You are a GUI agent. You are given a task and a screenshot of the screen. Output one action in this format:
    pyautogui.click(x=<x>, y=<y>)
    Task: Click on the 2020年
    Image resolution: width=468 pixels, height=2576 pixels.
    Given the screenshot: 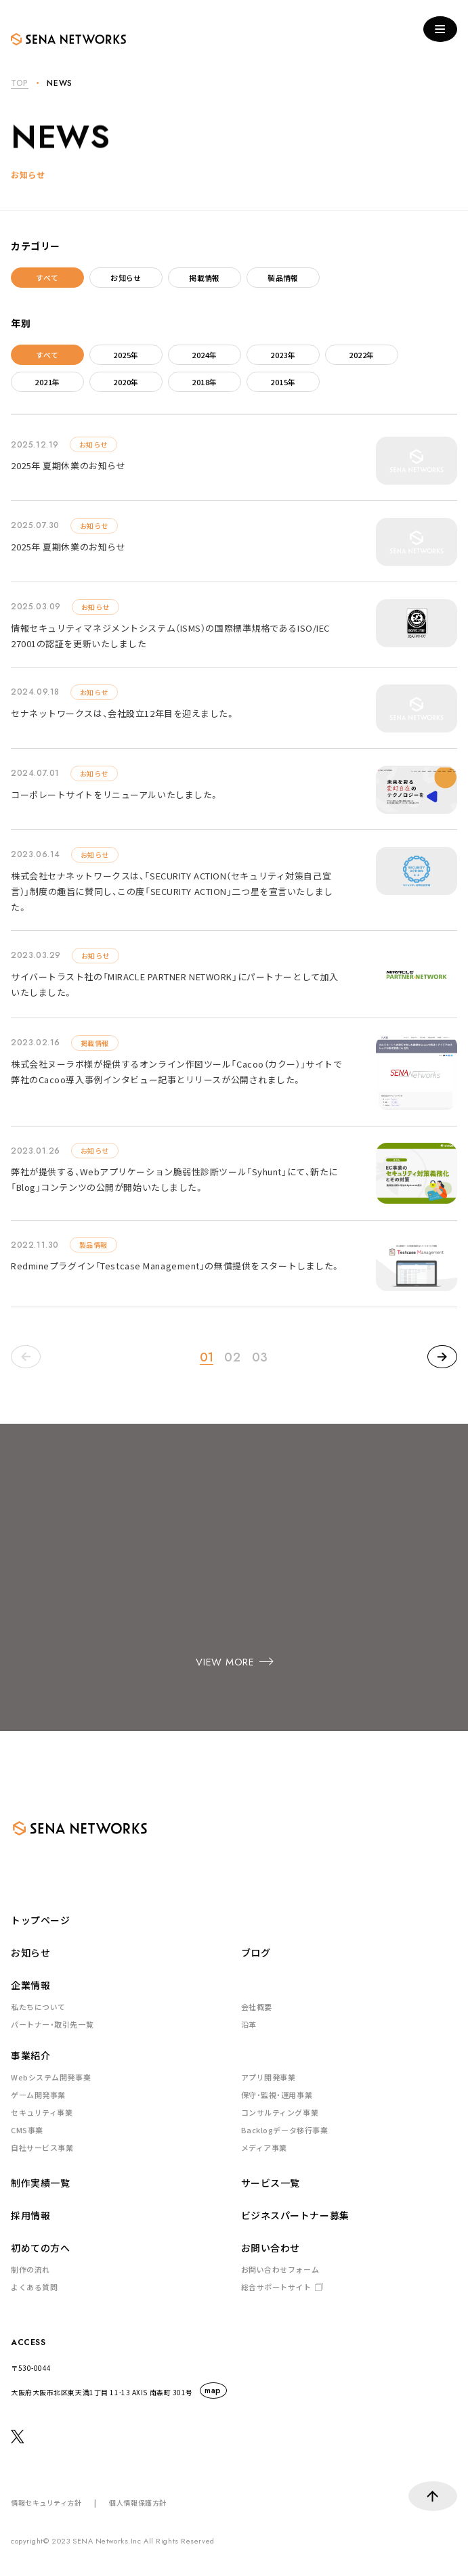 What is the action you would take?
    pyautogui.click(x=125, y=381)
    